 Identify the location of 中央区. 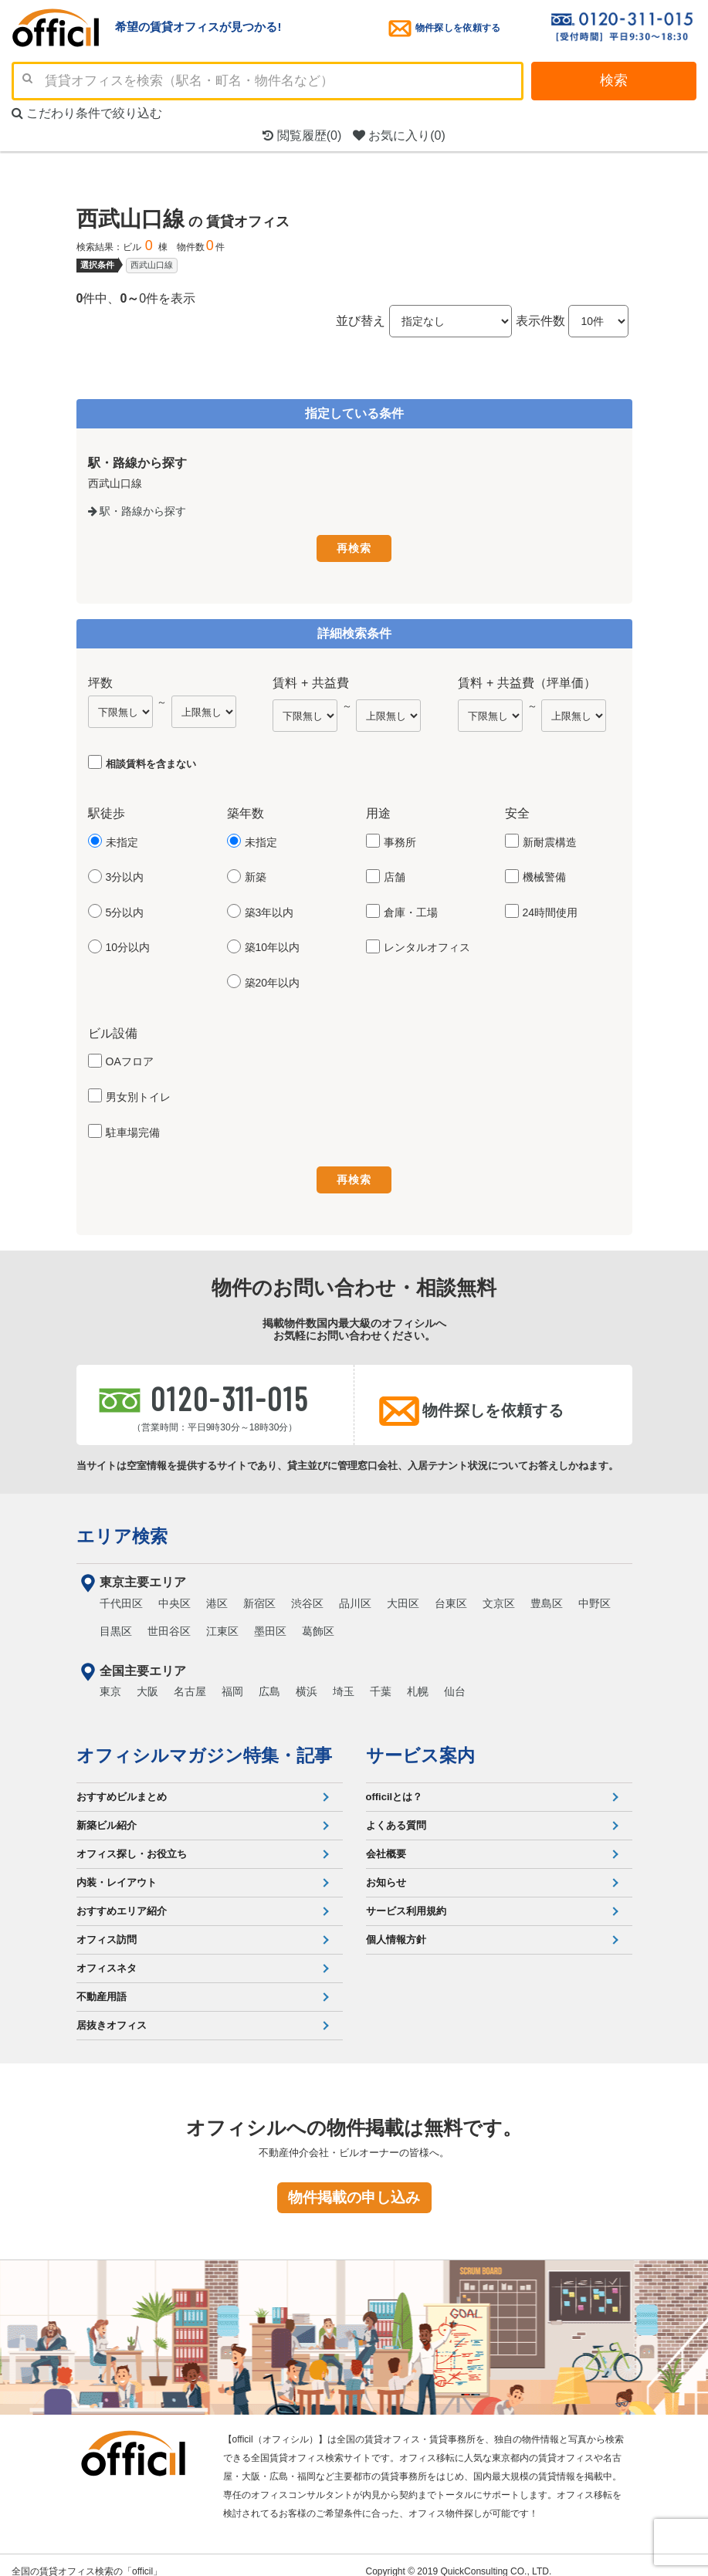
(174, 1591).